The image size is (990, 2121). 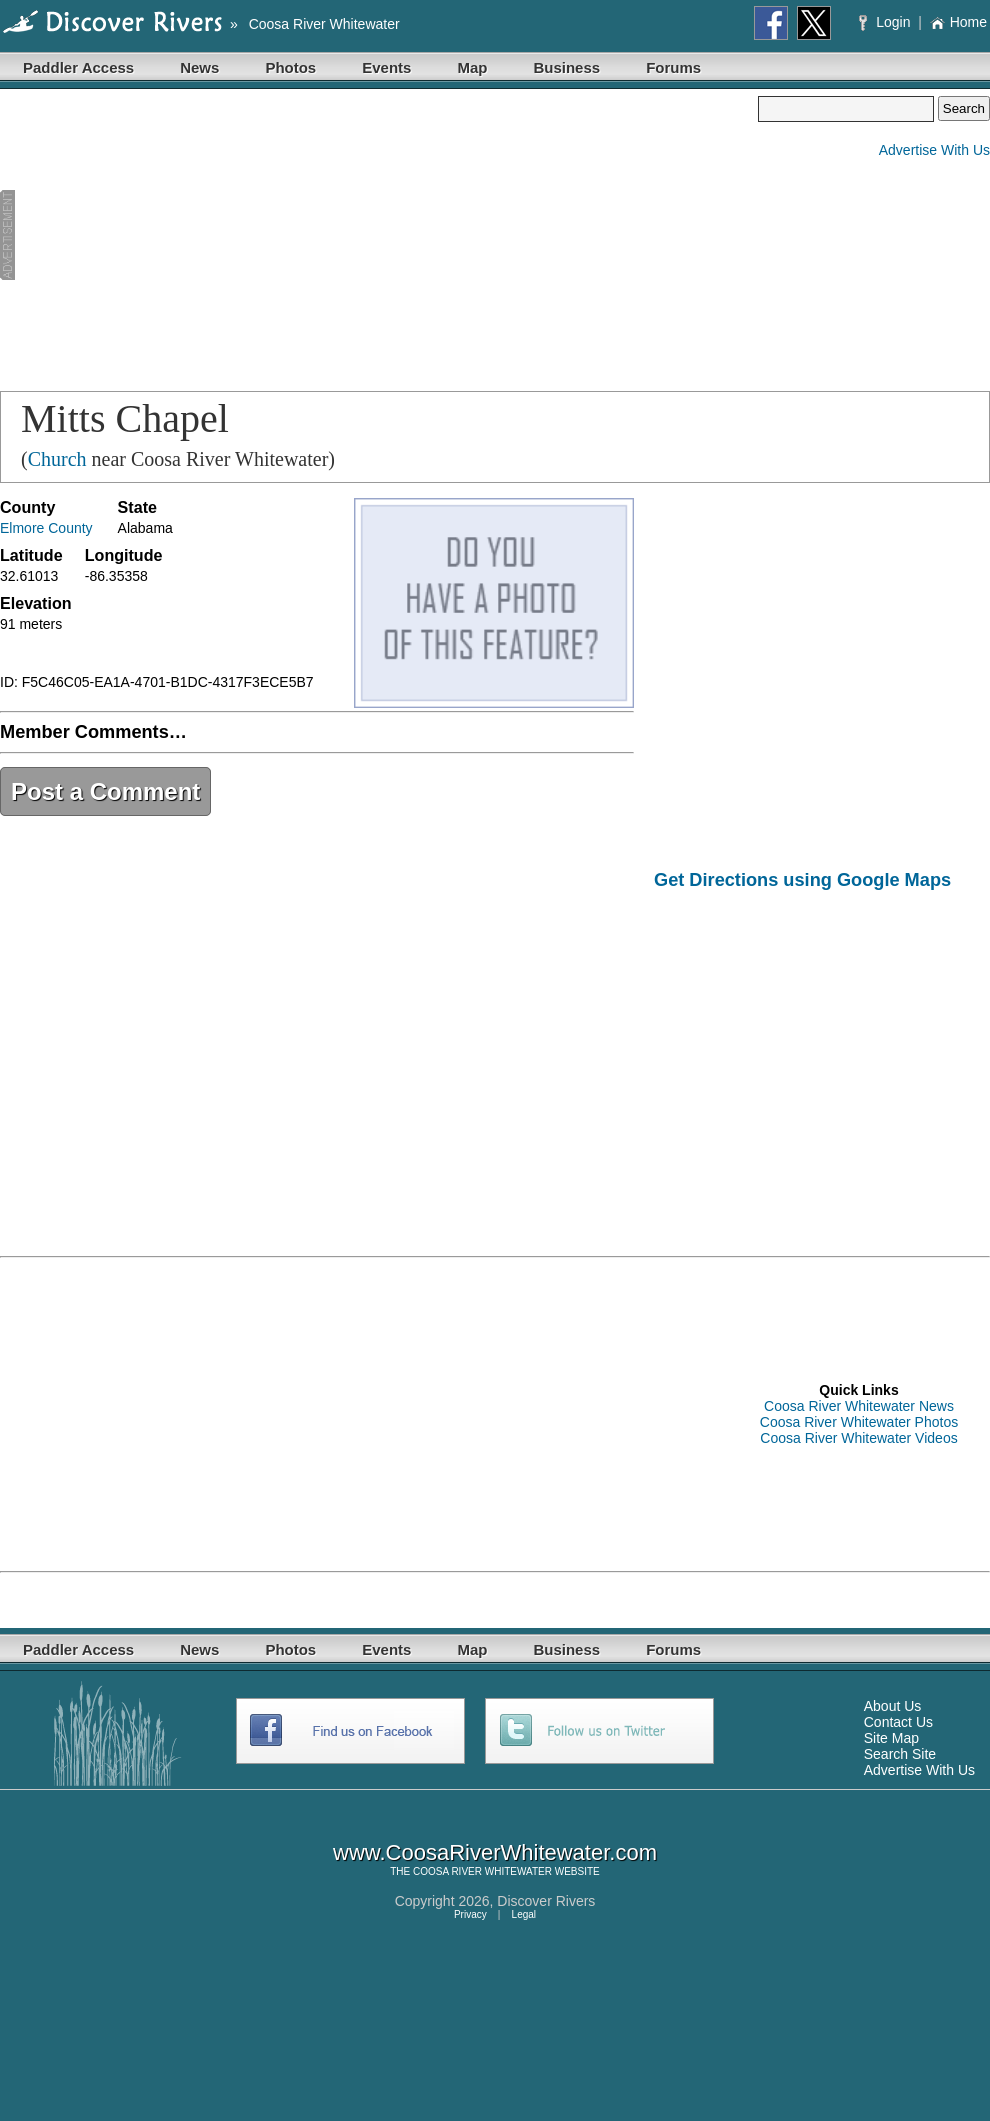 What do you see at coordinates (546, 1901) in the screenshot?
I see `Discover Rivers` at bounding box center [546, 1901].